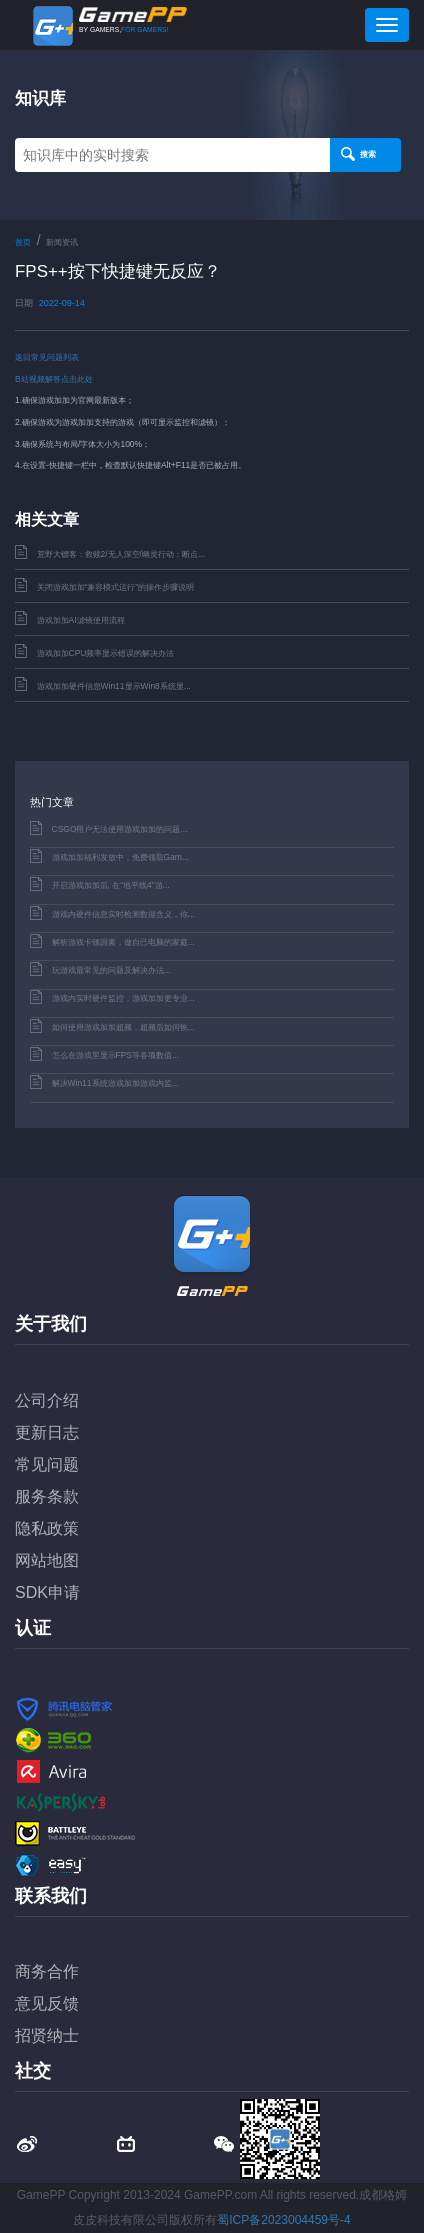 This screenshot has width=424, height=2233. Describe the element at coordinates (47, 1971) in the screenshot. I see `商务合作` at that location.